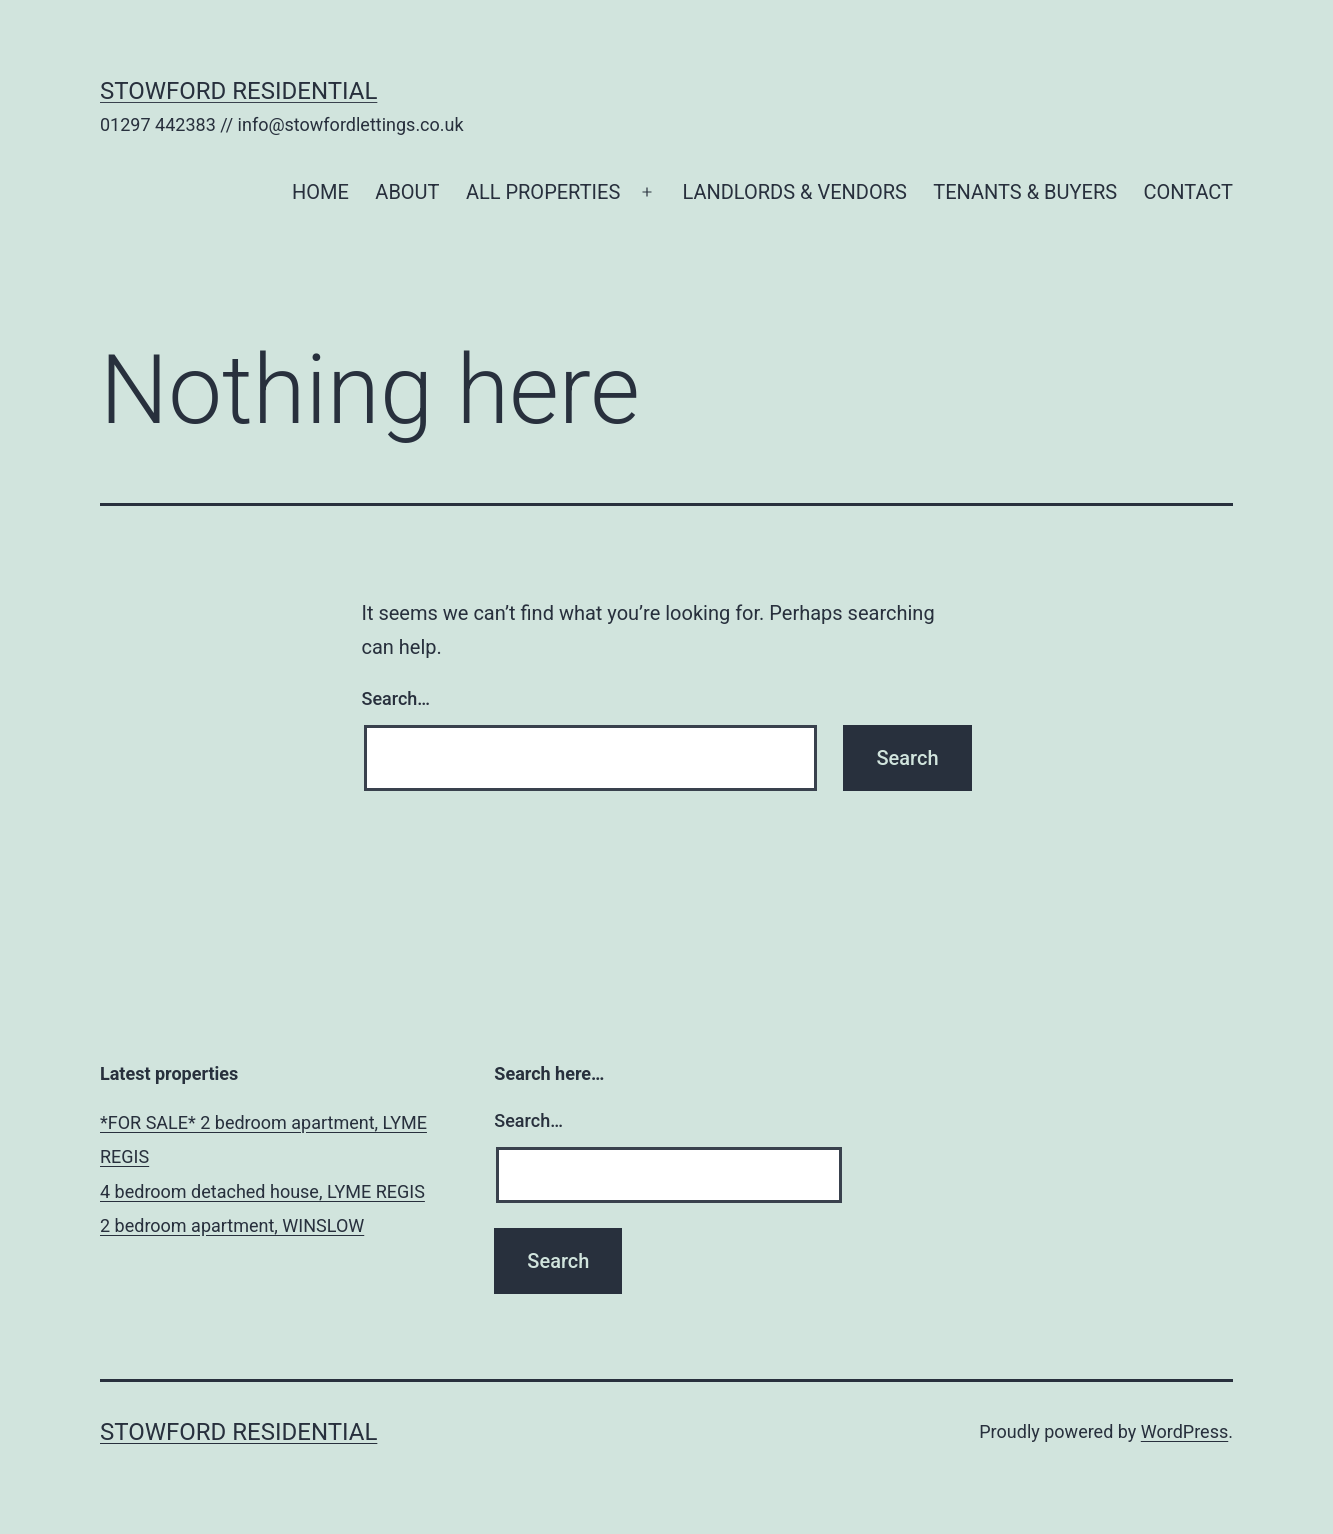 This screenshot has width=1333, height=1534. I want to click on Stowford Residential, so click(238, 91).